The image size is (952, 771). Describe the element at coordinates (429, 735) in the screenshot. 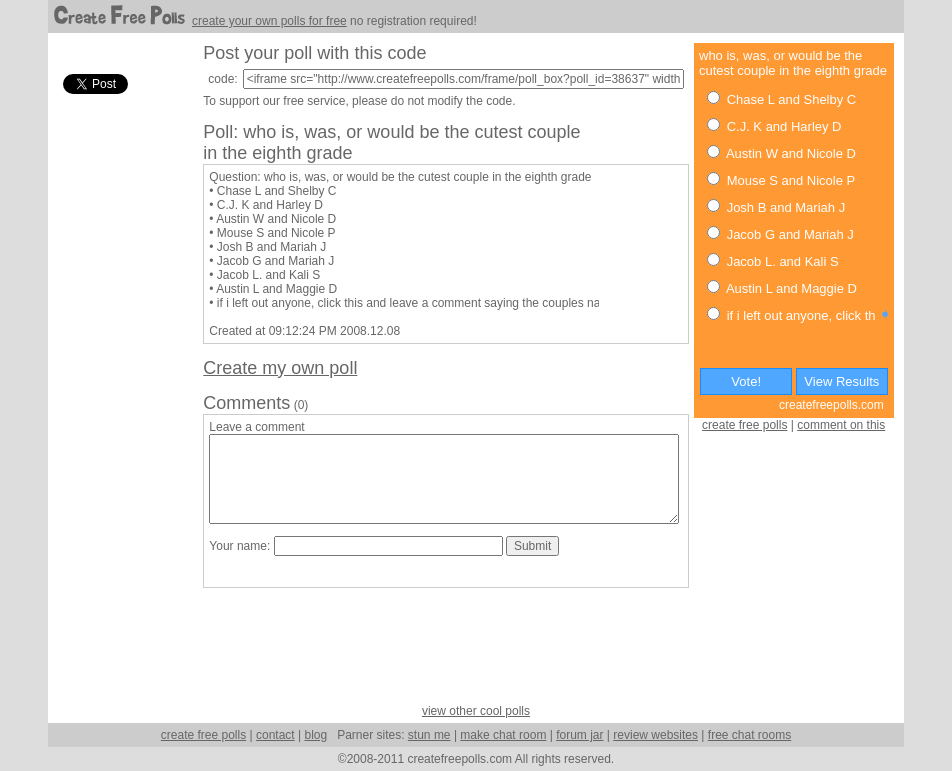

I see `stun me` at that location.